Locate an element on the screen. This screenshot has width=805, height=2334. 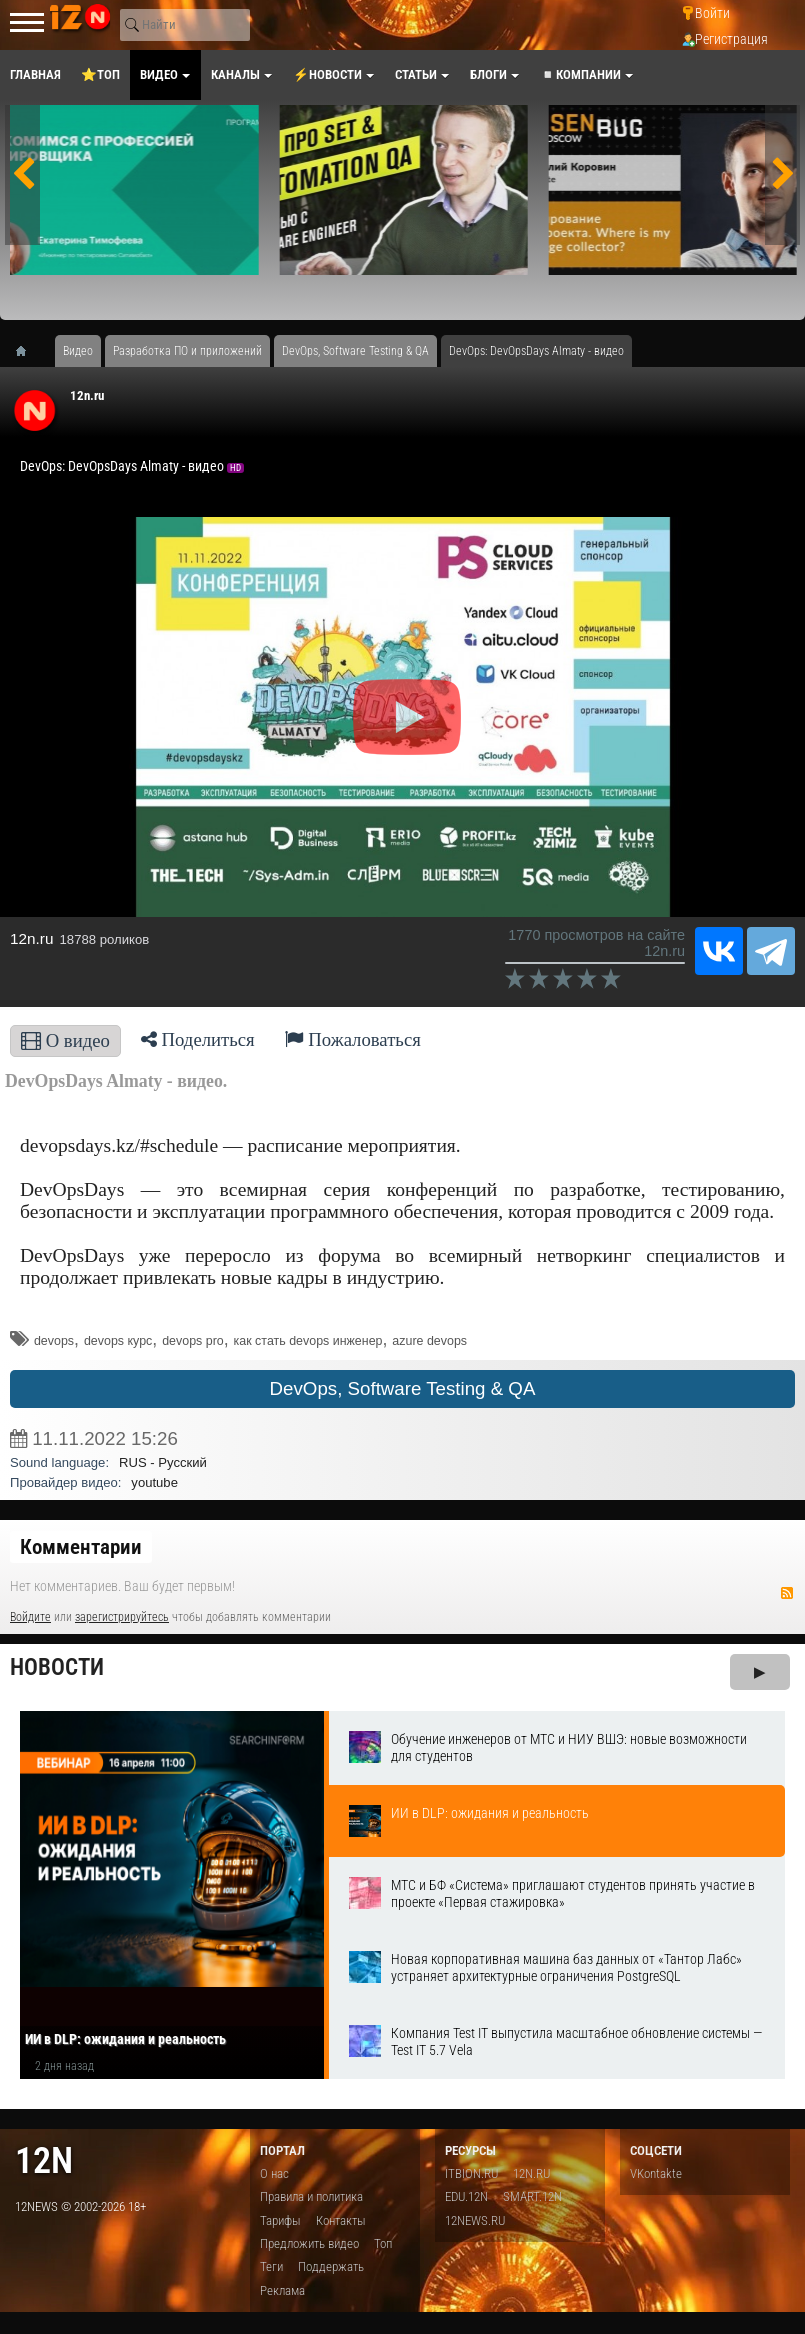
Войдите is located at coordinates (30, 1617).